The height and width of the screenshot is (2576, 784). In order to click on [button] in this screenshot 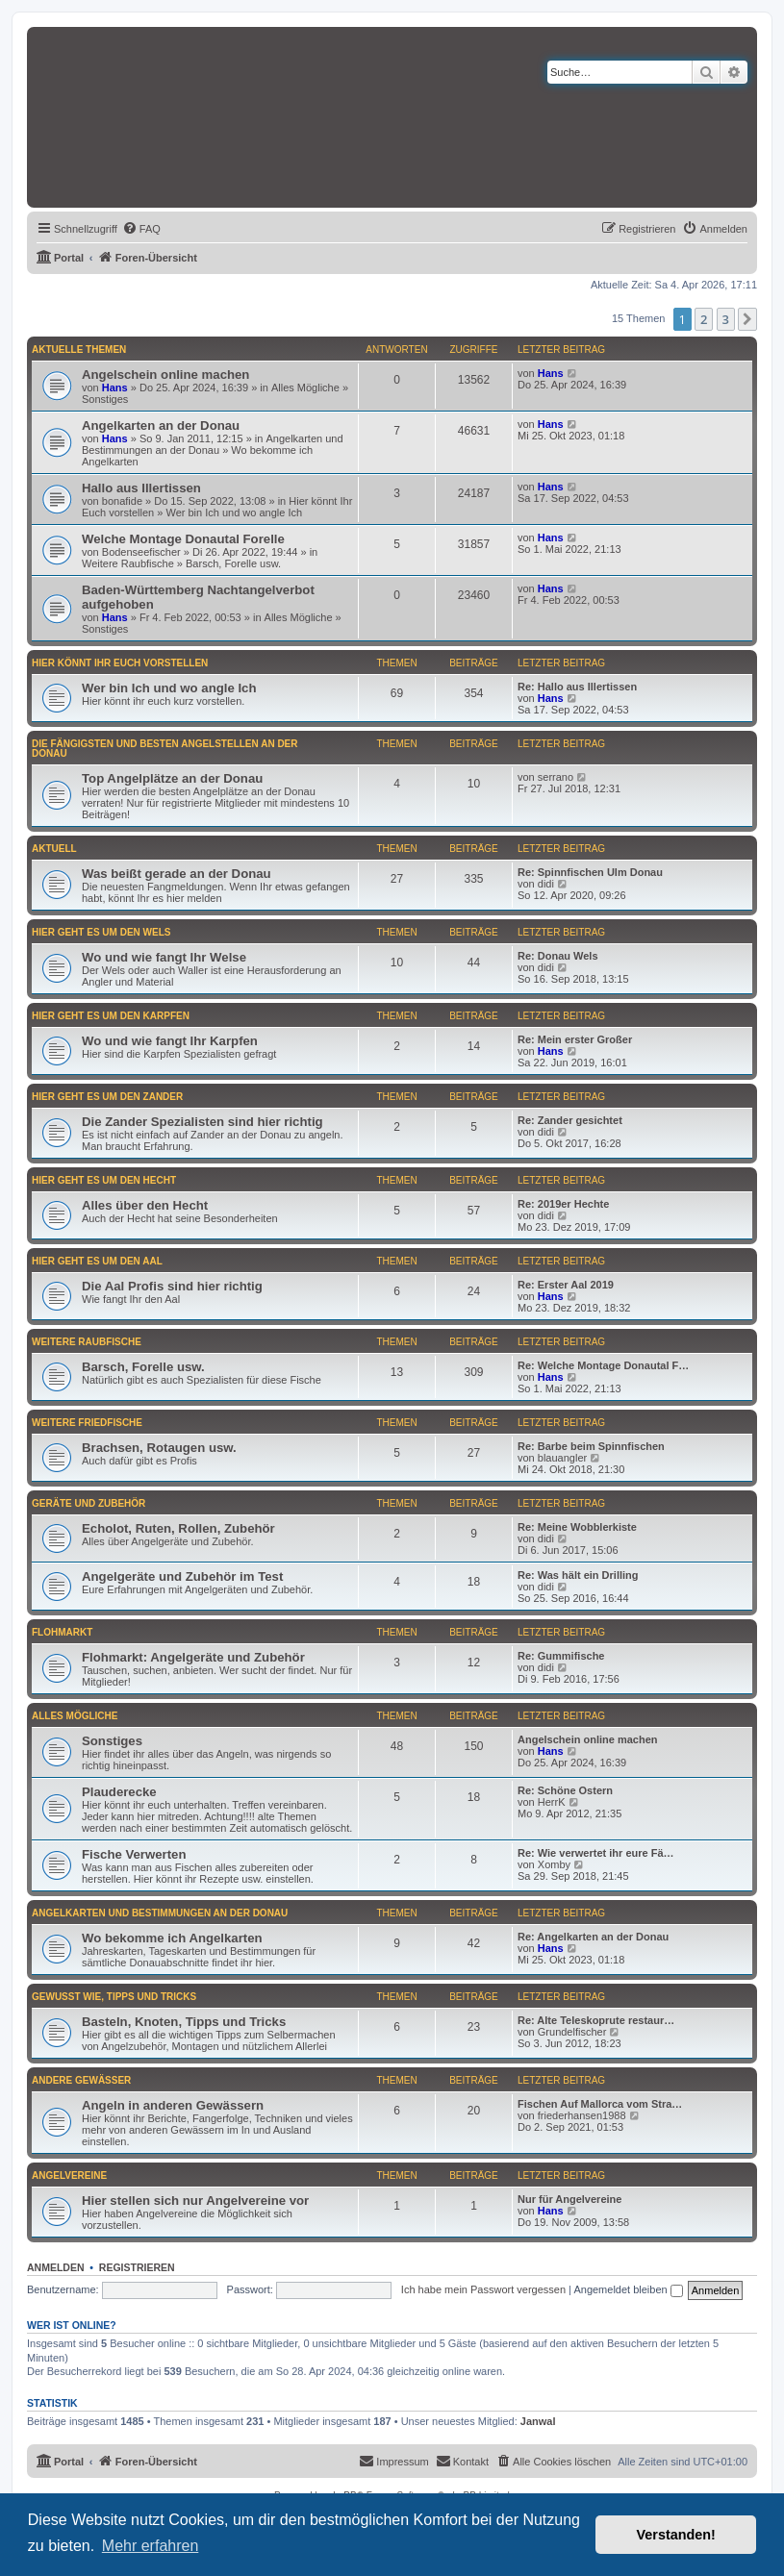, I will do `click(747, 319)`.